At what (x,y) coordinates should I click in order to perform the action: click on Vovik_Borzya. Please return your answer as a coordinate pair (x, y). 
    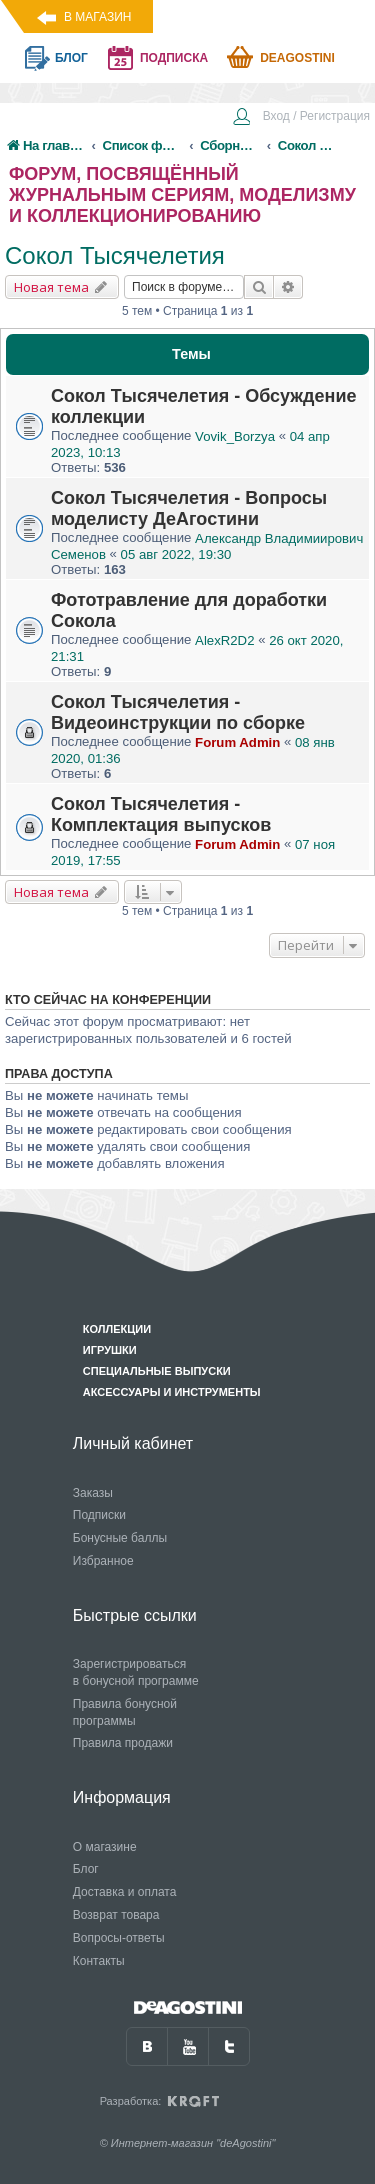
    Looking at the image, I should click on (235, 436).